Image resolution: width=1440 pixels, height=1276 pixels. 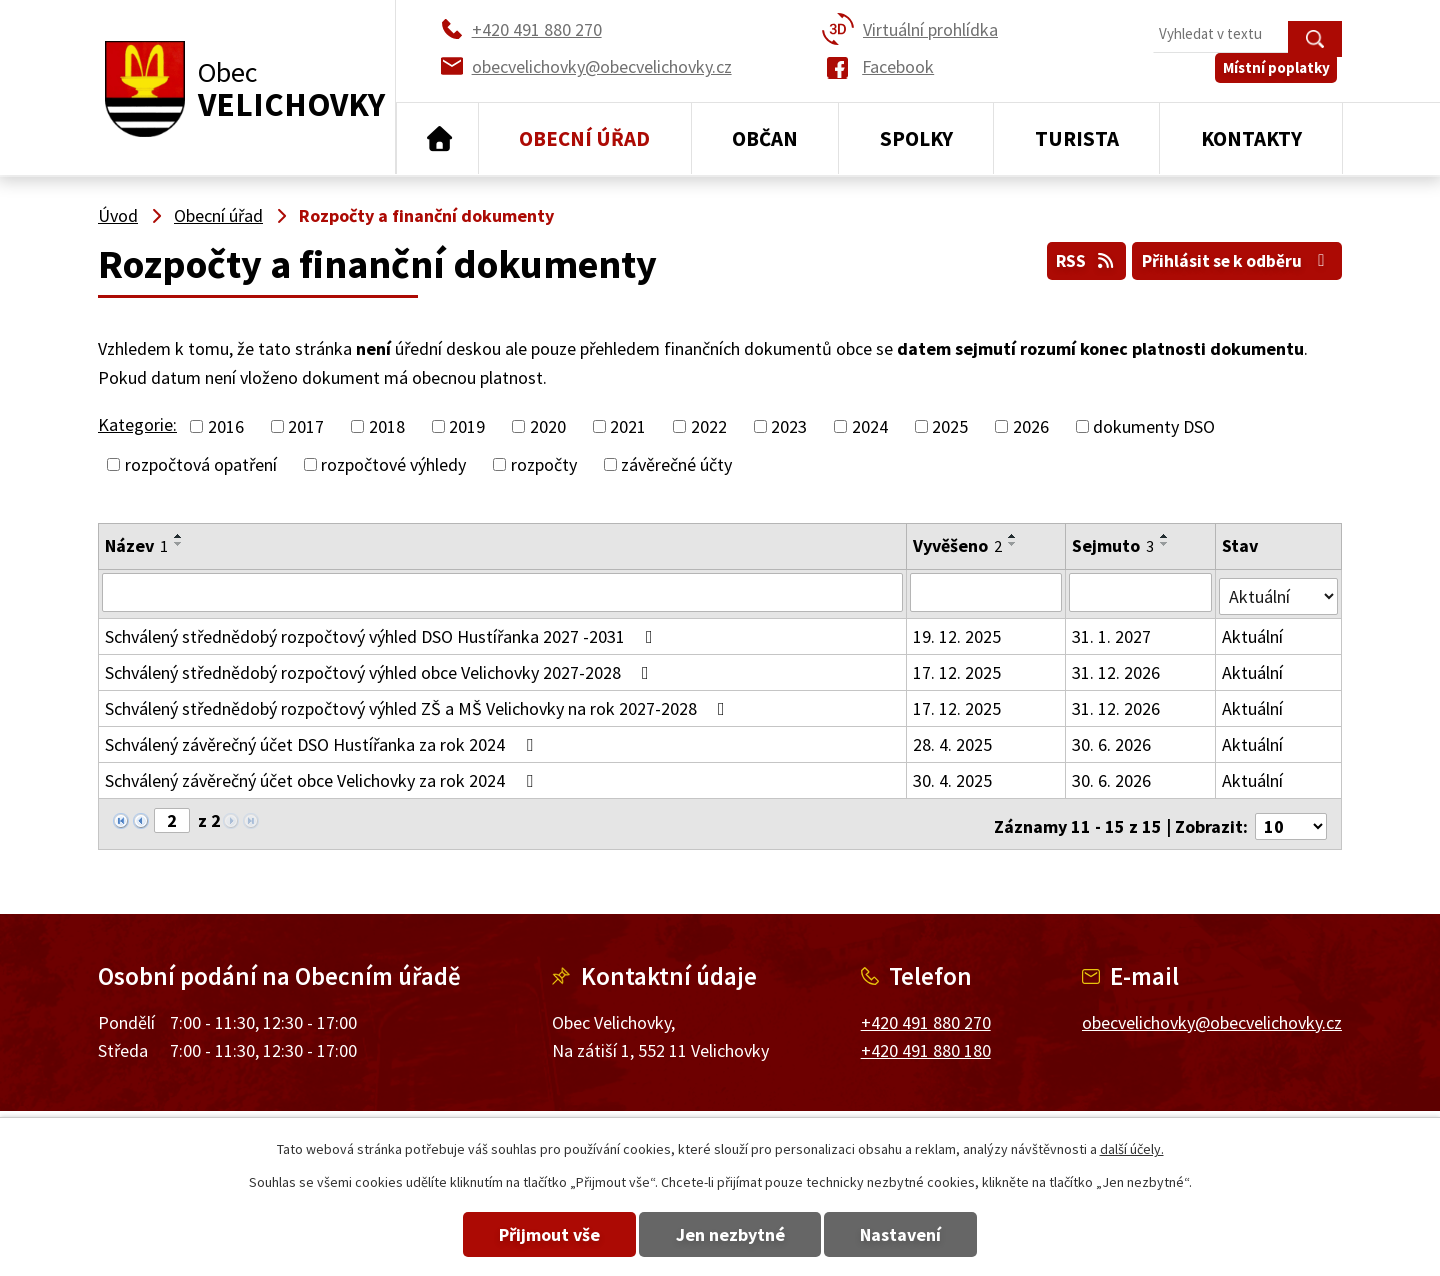 I want to click on [Seřadit podle Sejmuto vzestupně], so click(x=1166, y=536).